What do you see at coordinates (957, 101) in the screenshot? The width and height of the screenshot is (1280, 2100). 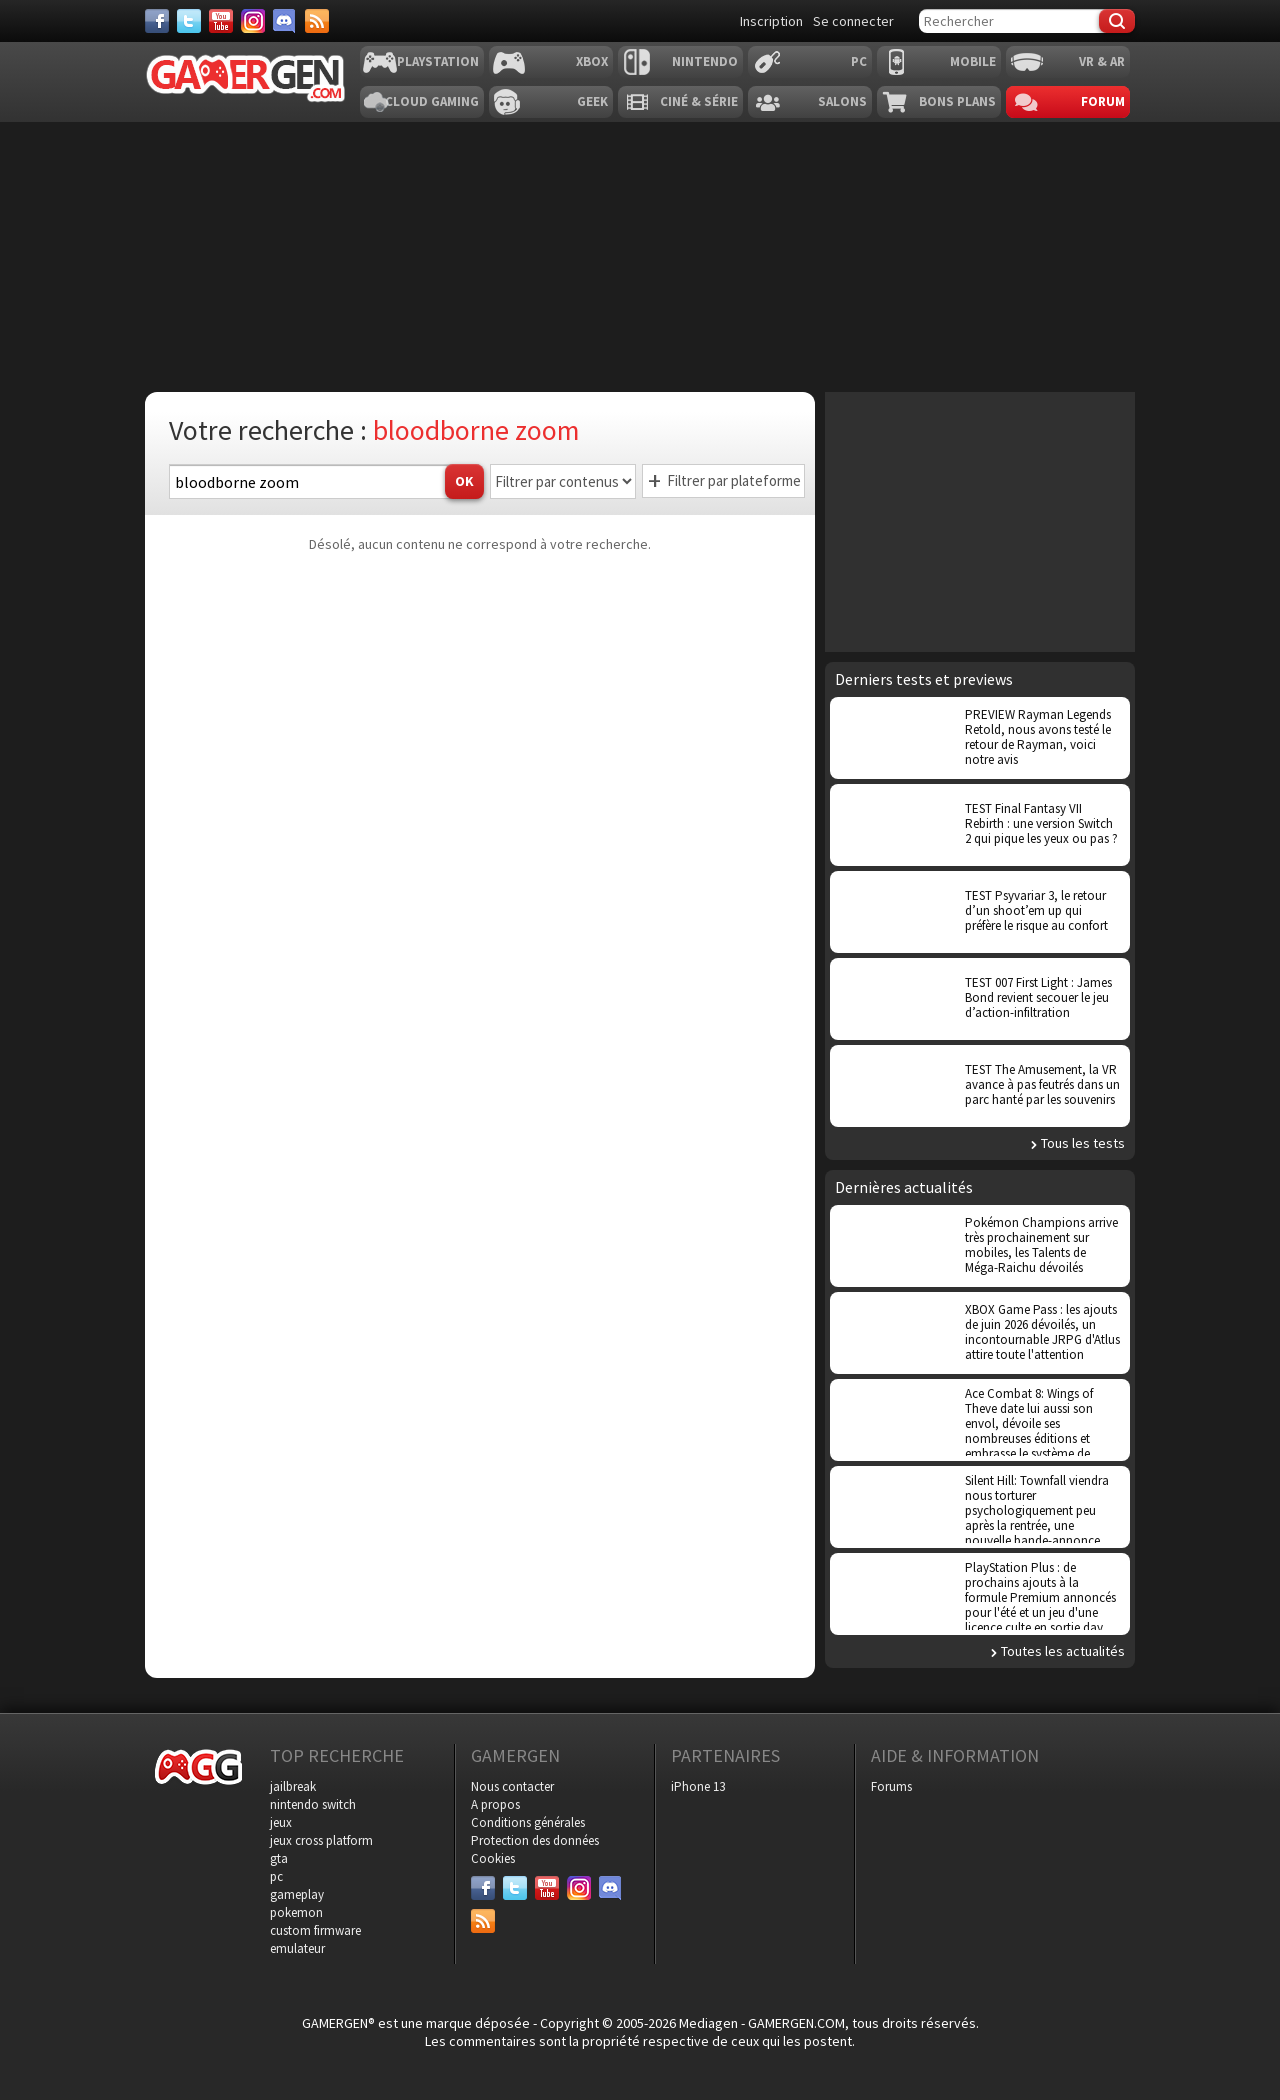 I see `Bons plans` at bounding box center [957, 101].